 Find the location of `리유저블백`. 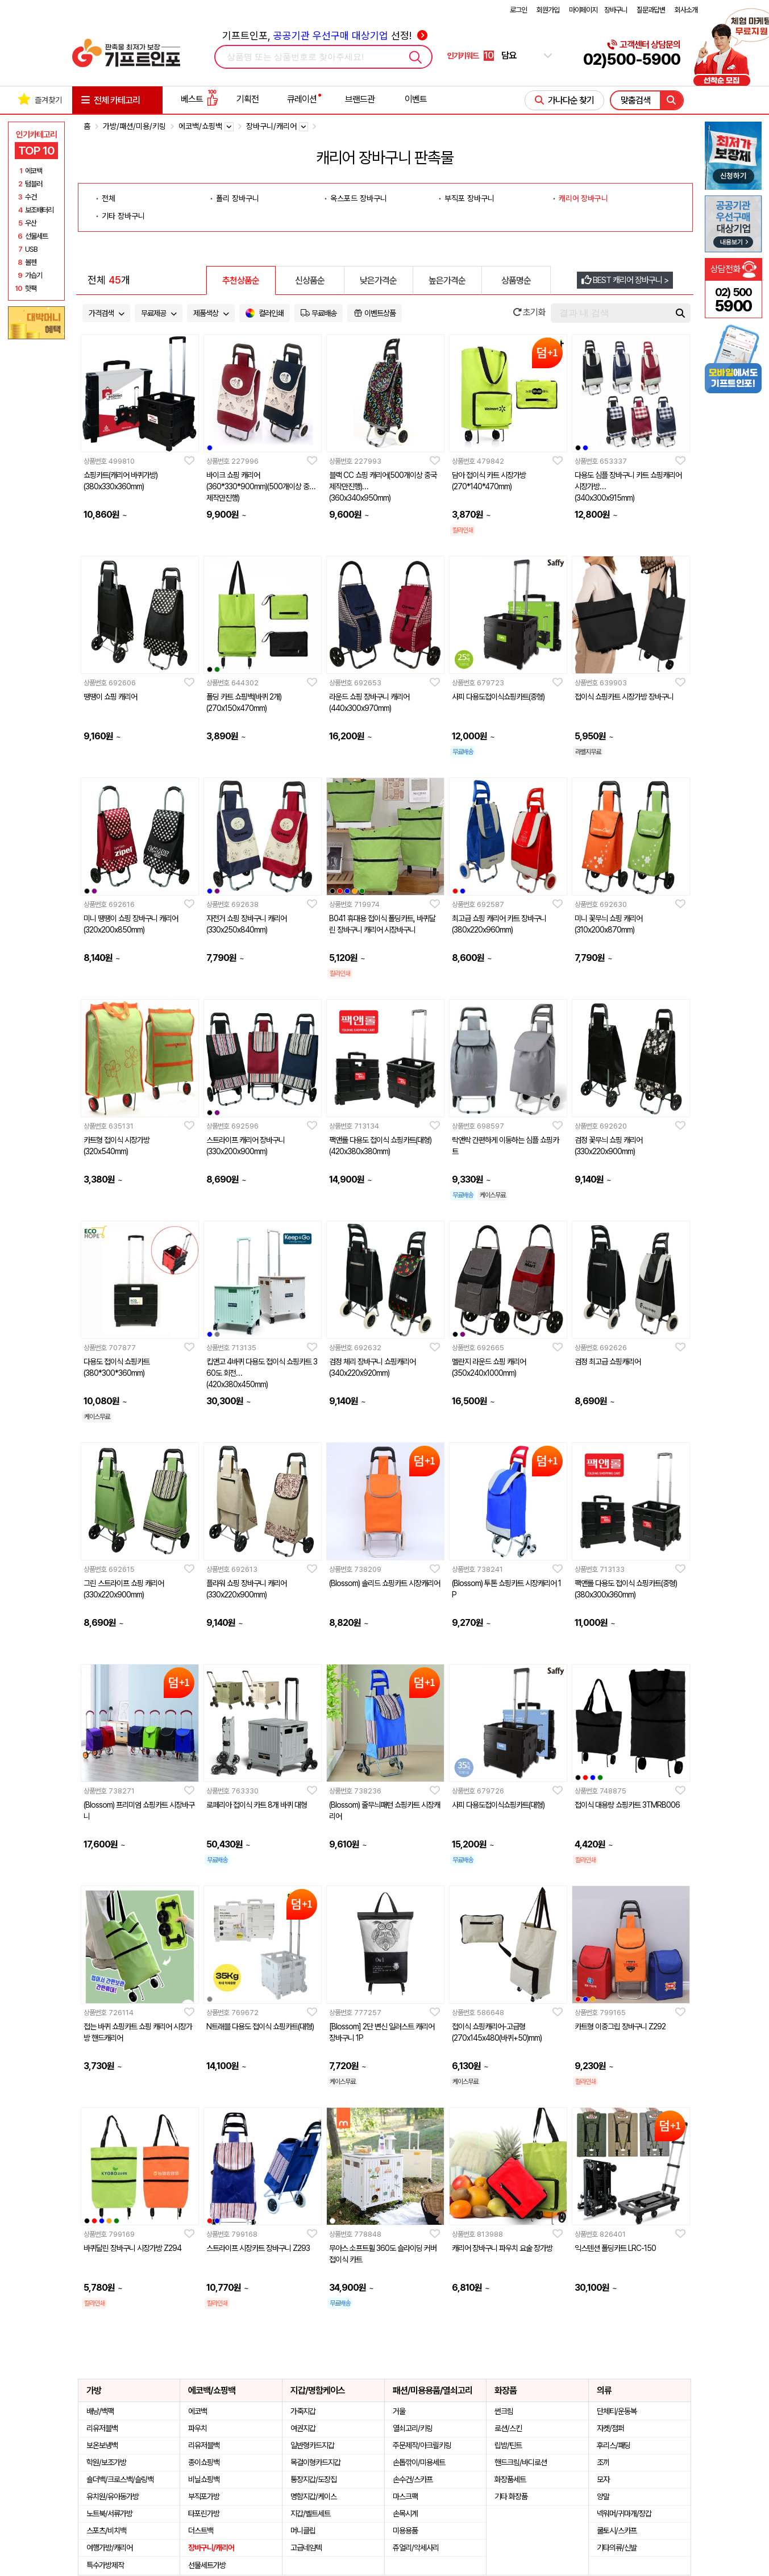

리유저블백 is located at coordinates (102, 2428).